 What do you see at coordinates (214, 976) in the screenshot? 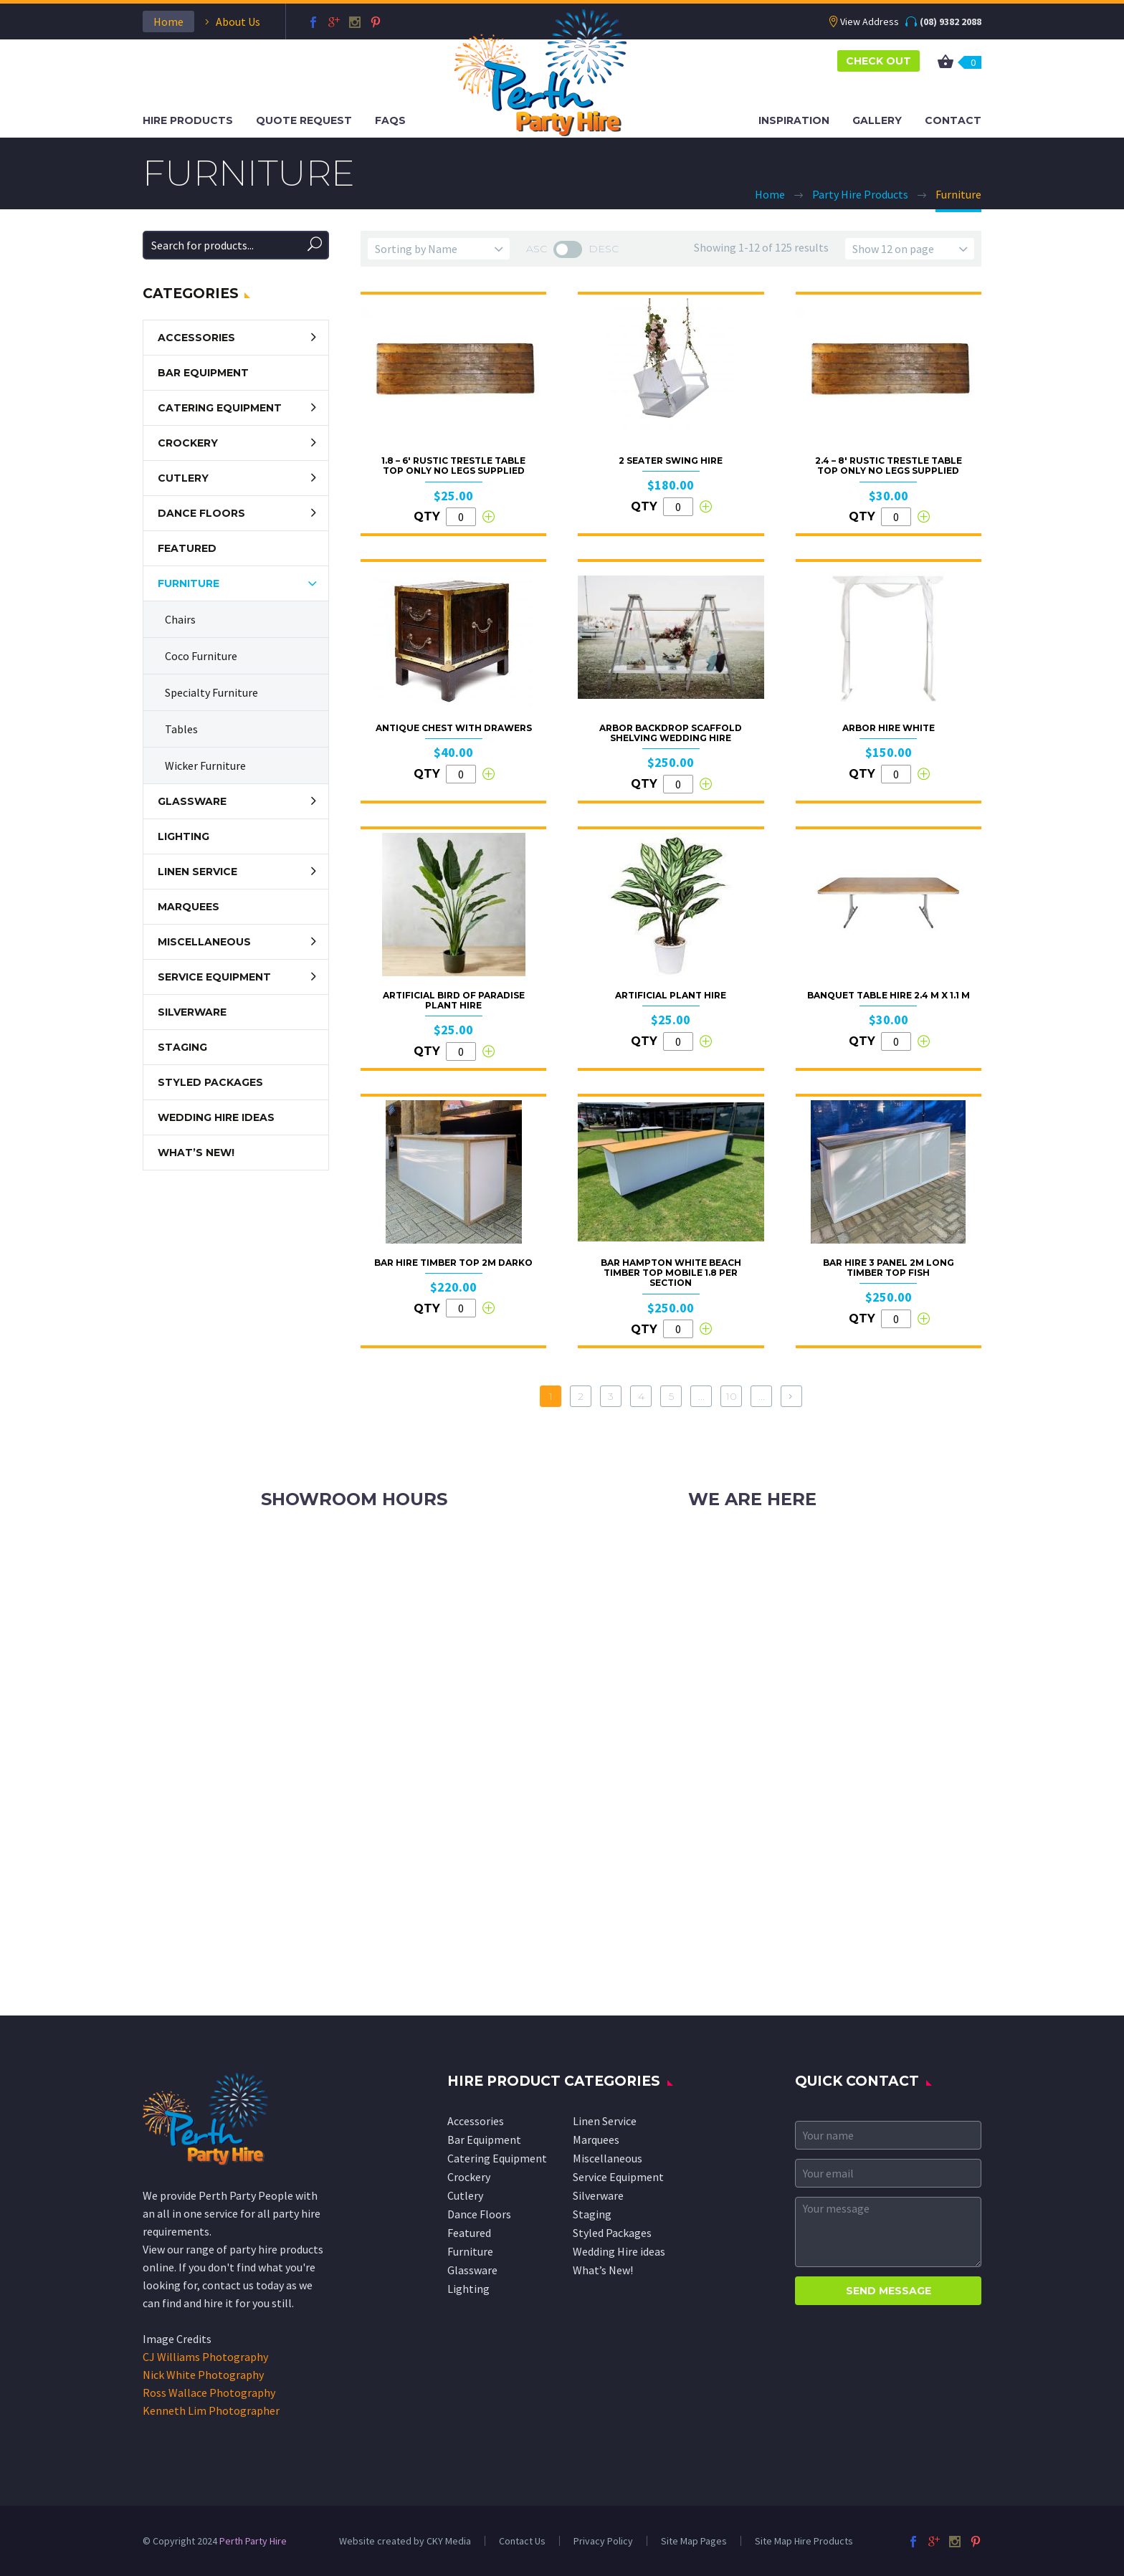
I see `Service Equipment` at bounding box center [214, 976].